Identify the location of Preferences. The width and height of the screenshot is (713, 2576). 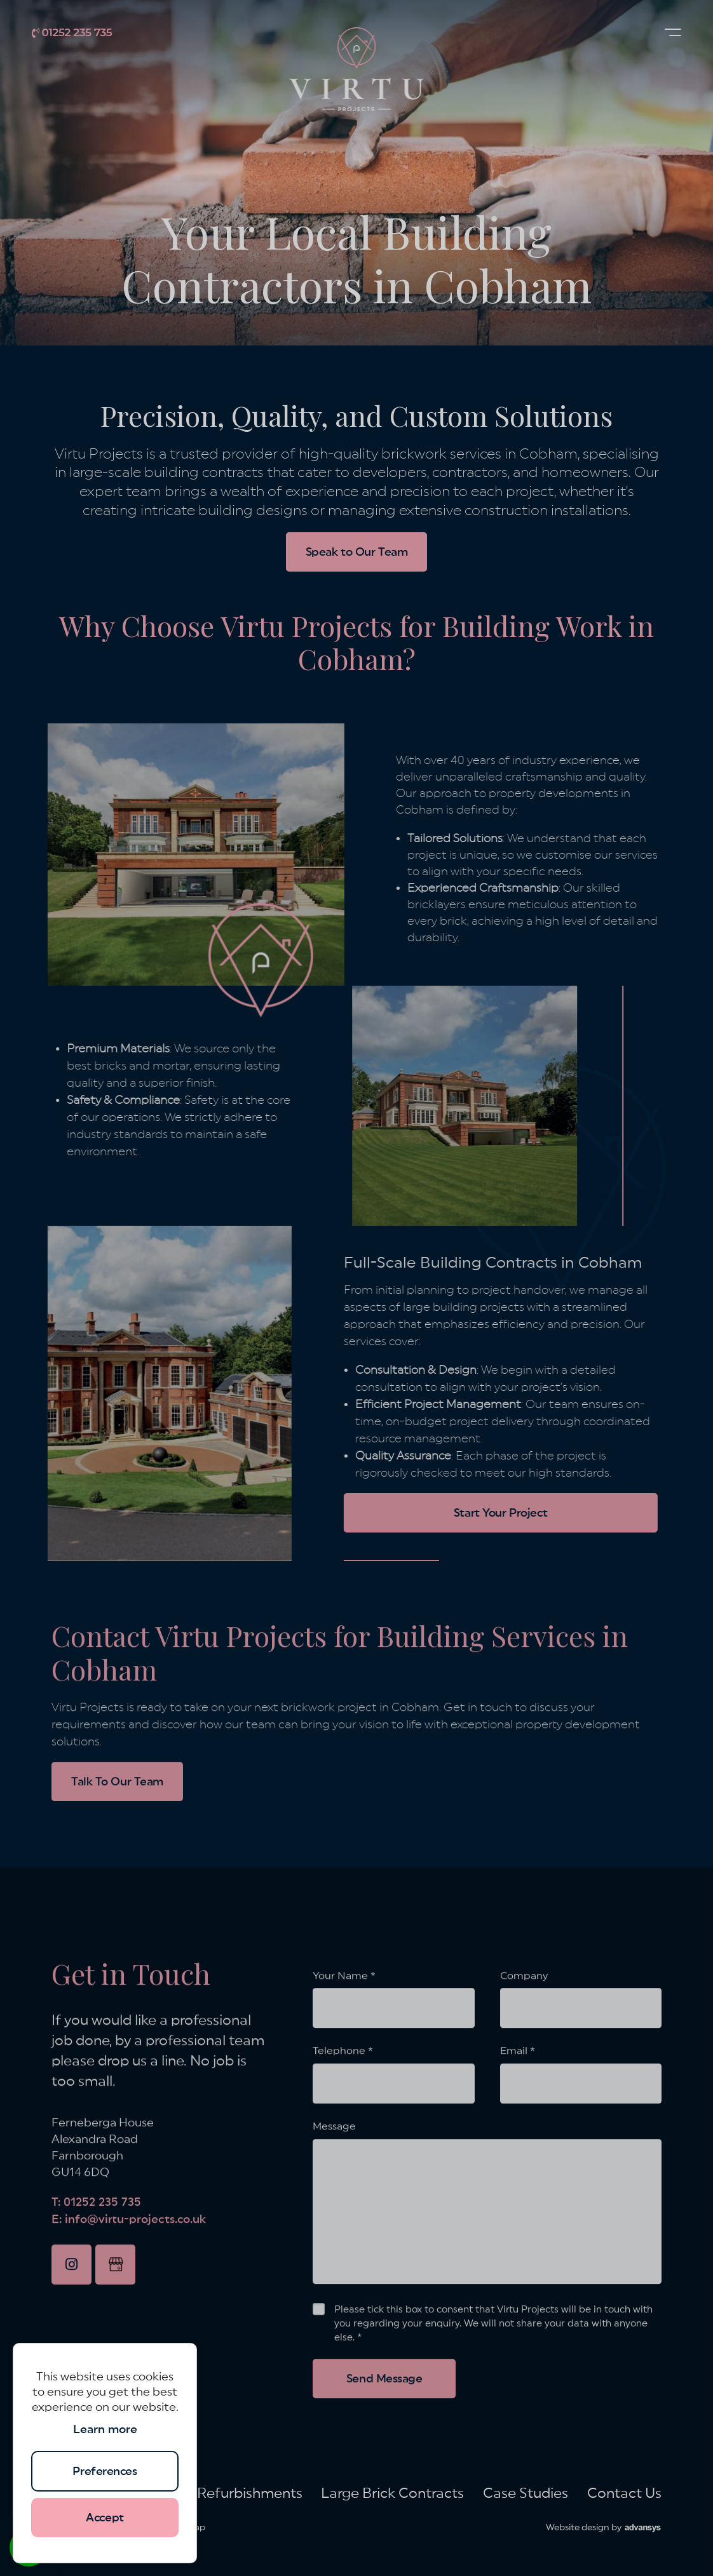
(104, 2471).